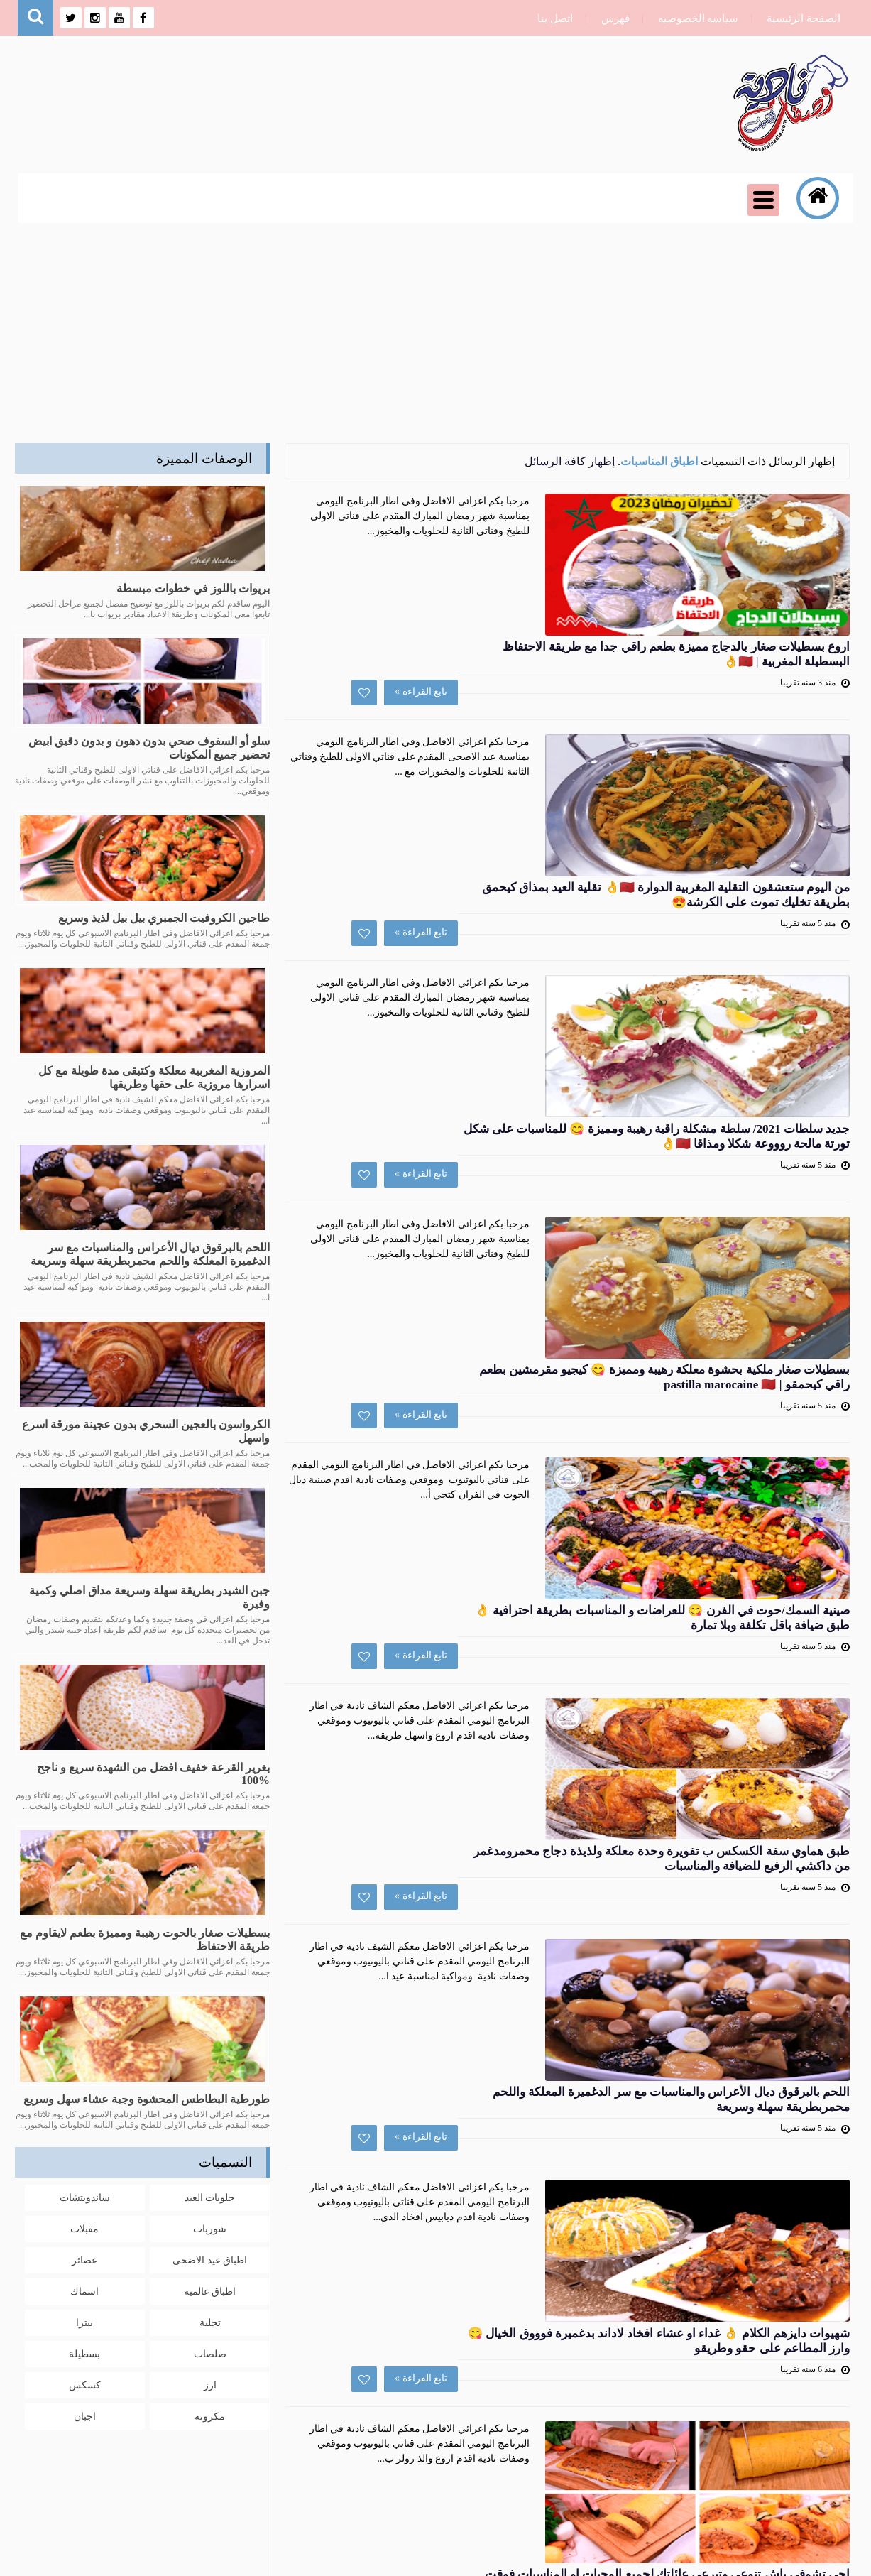 This screenshot has width=871, height=2576. I want to click on اطباق عالمية, so click(210, 2289).